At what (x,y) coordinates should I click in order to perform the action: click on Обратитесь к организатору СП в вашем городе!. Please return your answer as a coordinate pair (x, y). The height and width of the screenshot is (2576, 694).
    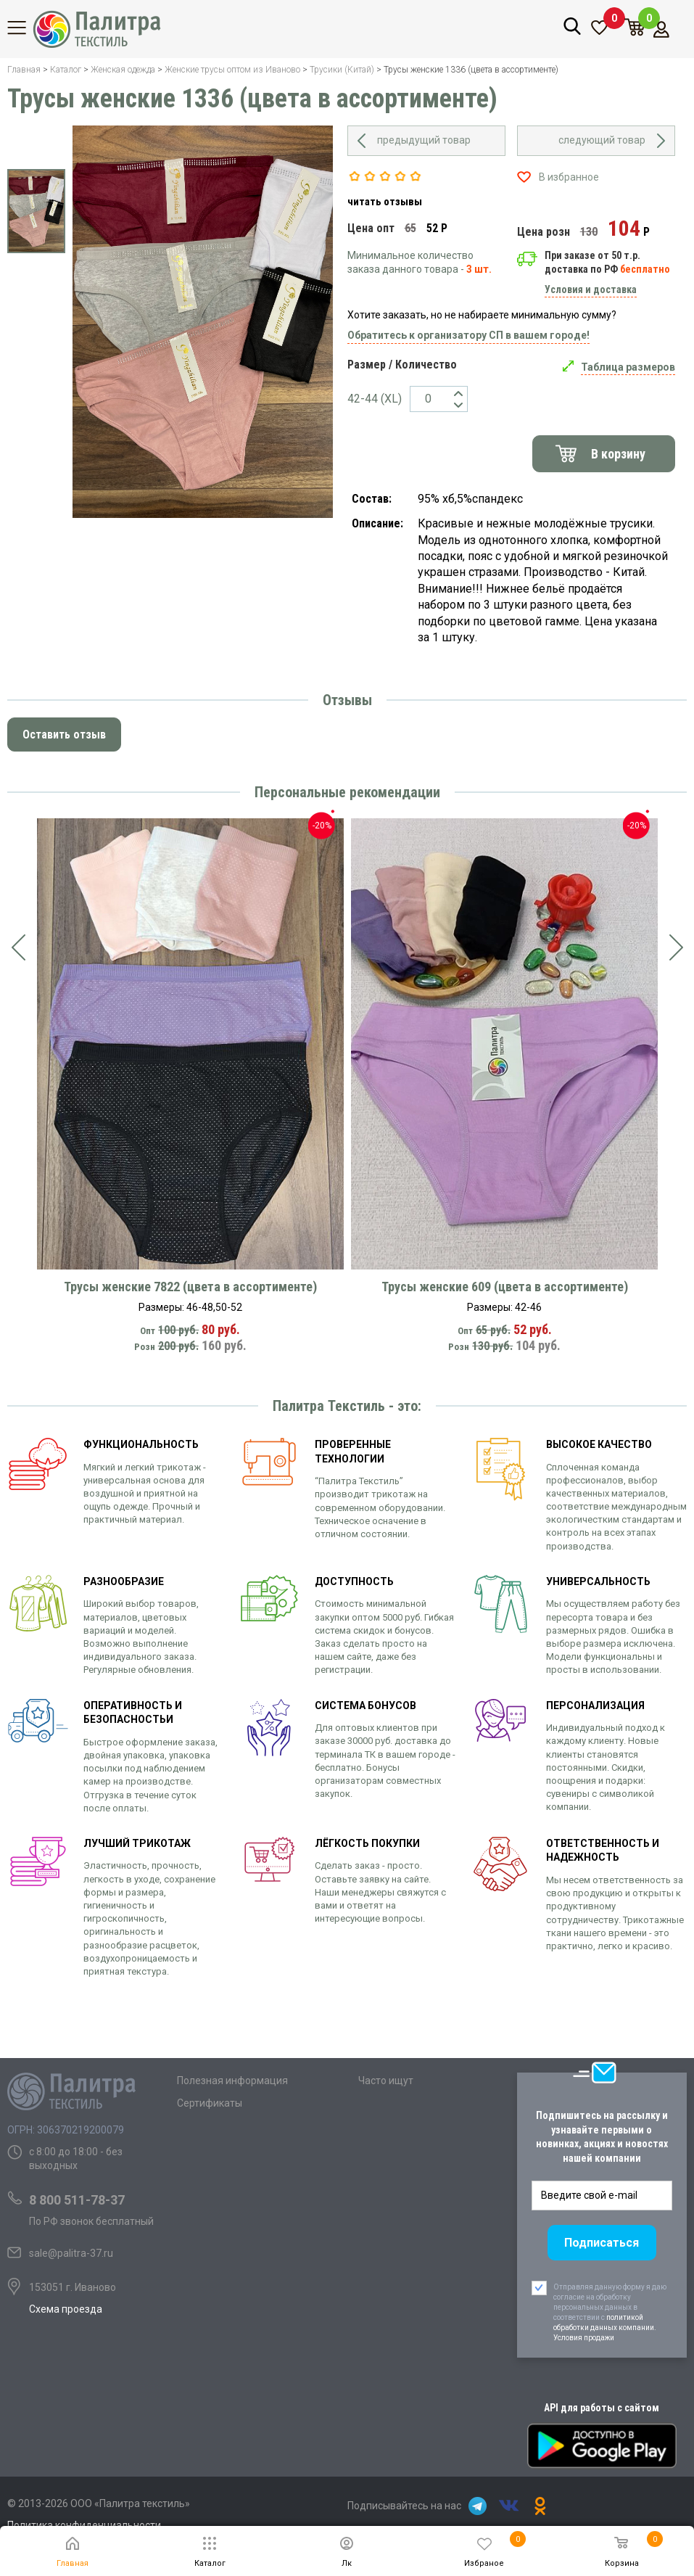
    Looking at the image, I should click on (468, 335).